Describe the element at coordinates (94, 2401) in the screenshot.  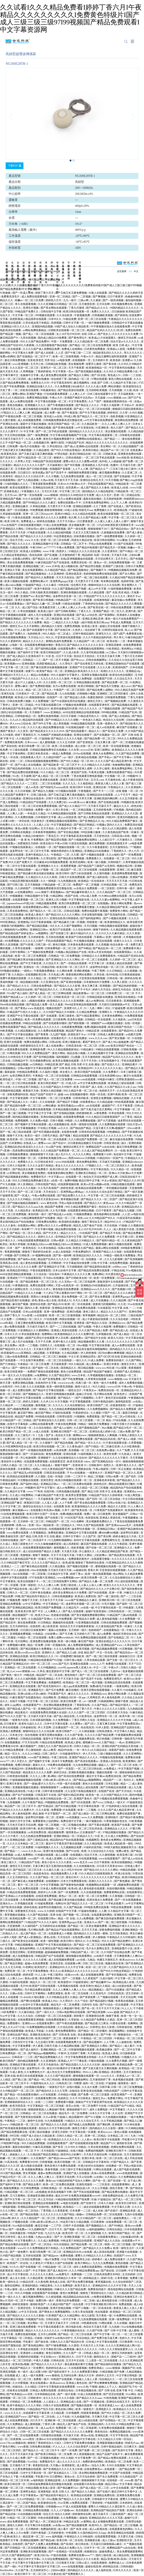
I see `国产一区视频在线` at that location.